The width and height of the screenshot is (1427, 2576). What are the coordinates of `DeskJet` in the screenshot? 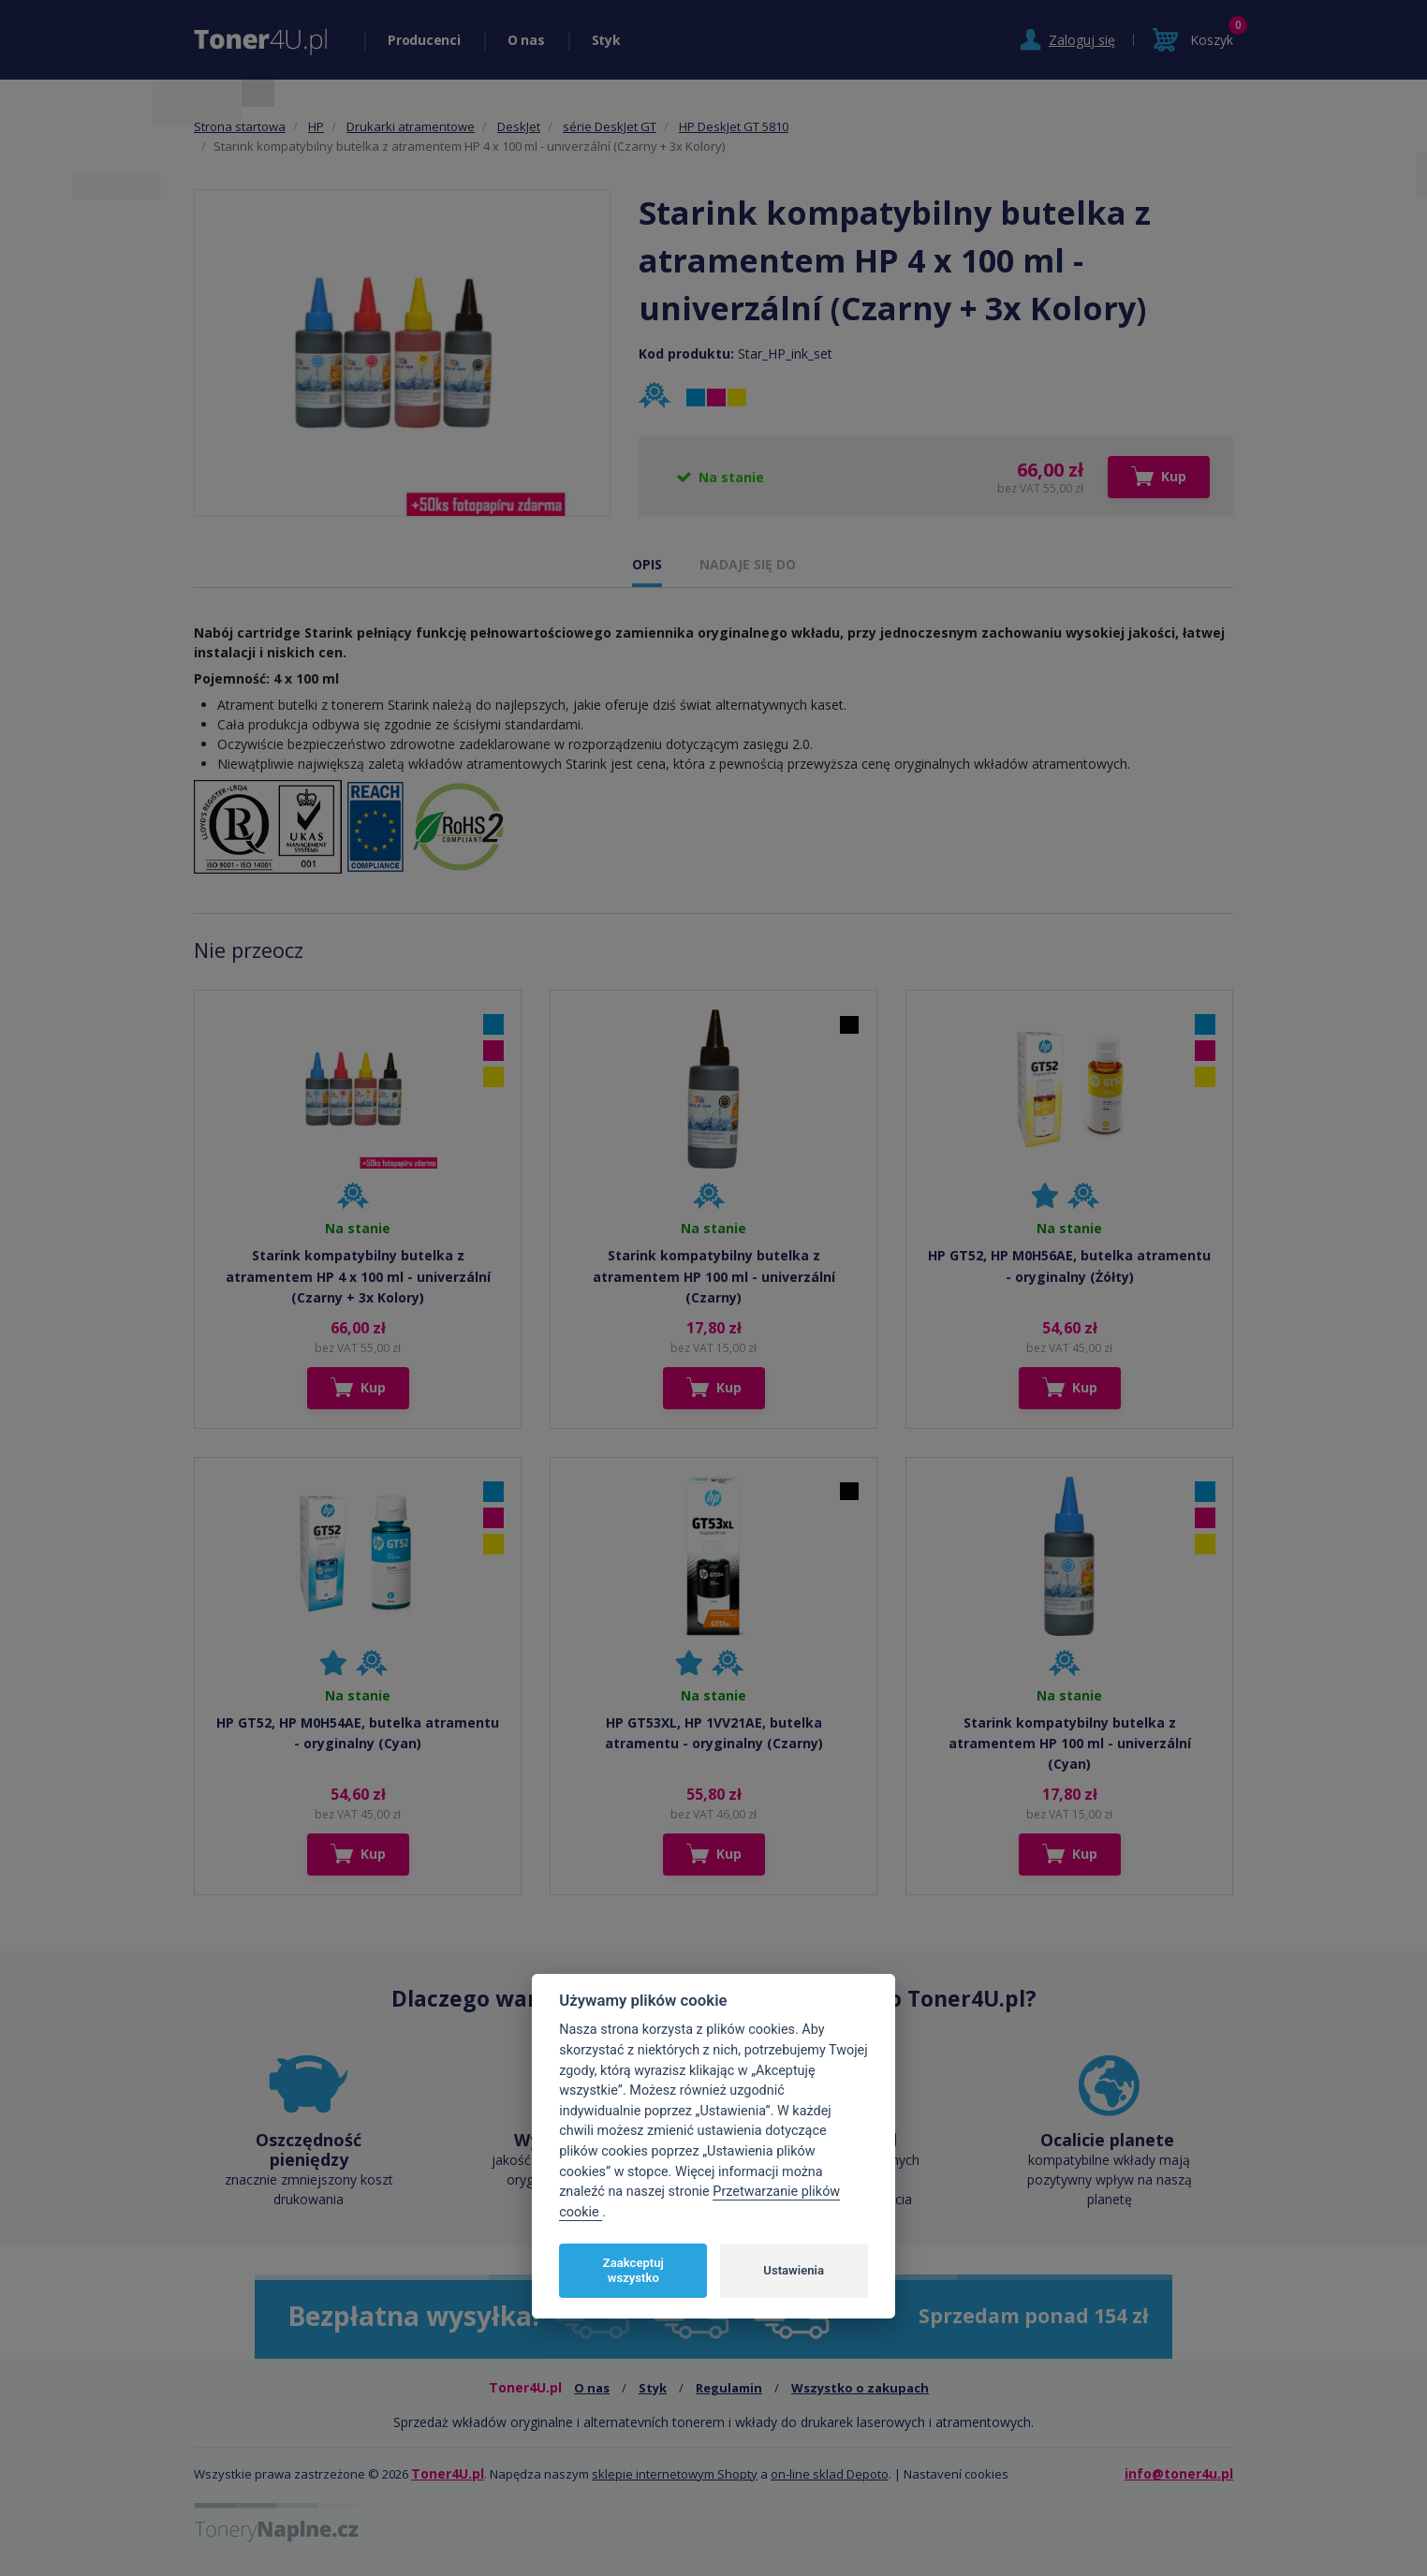 It's located at (518, 126).